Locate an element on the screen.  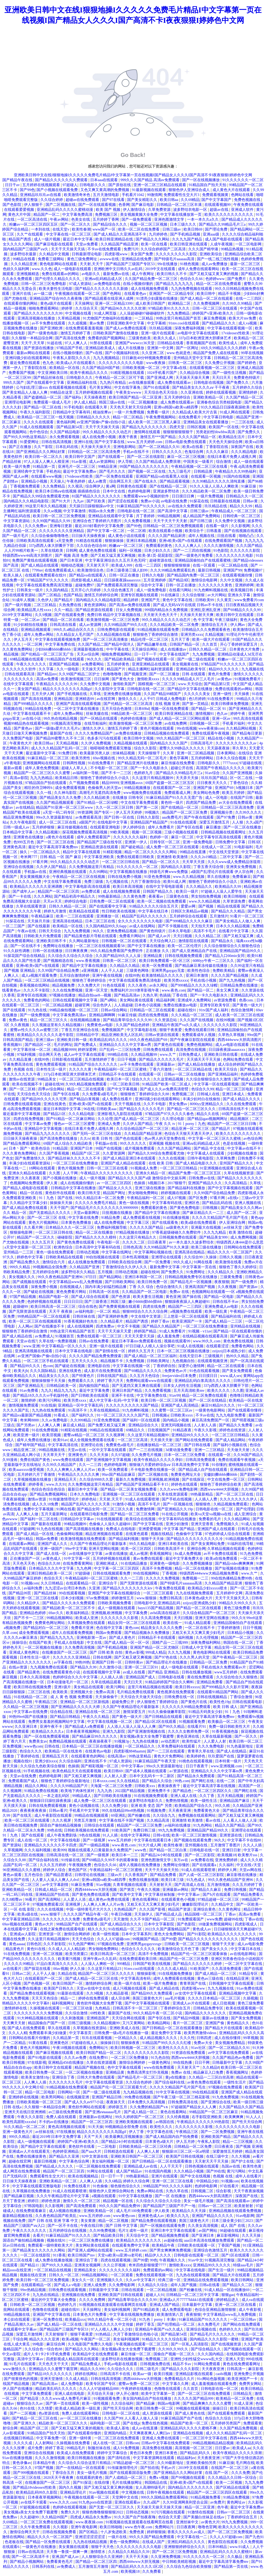
国产97色在线 is located at coordinates (166, 1657).